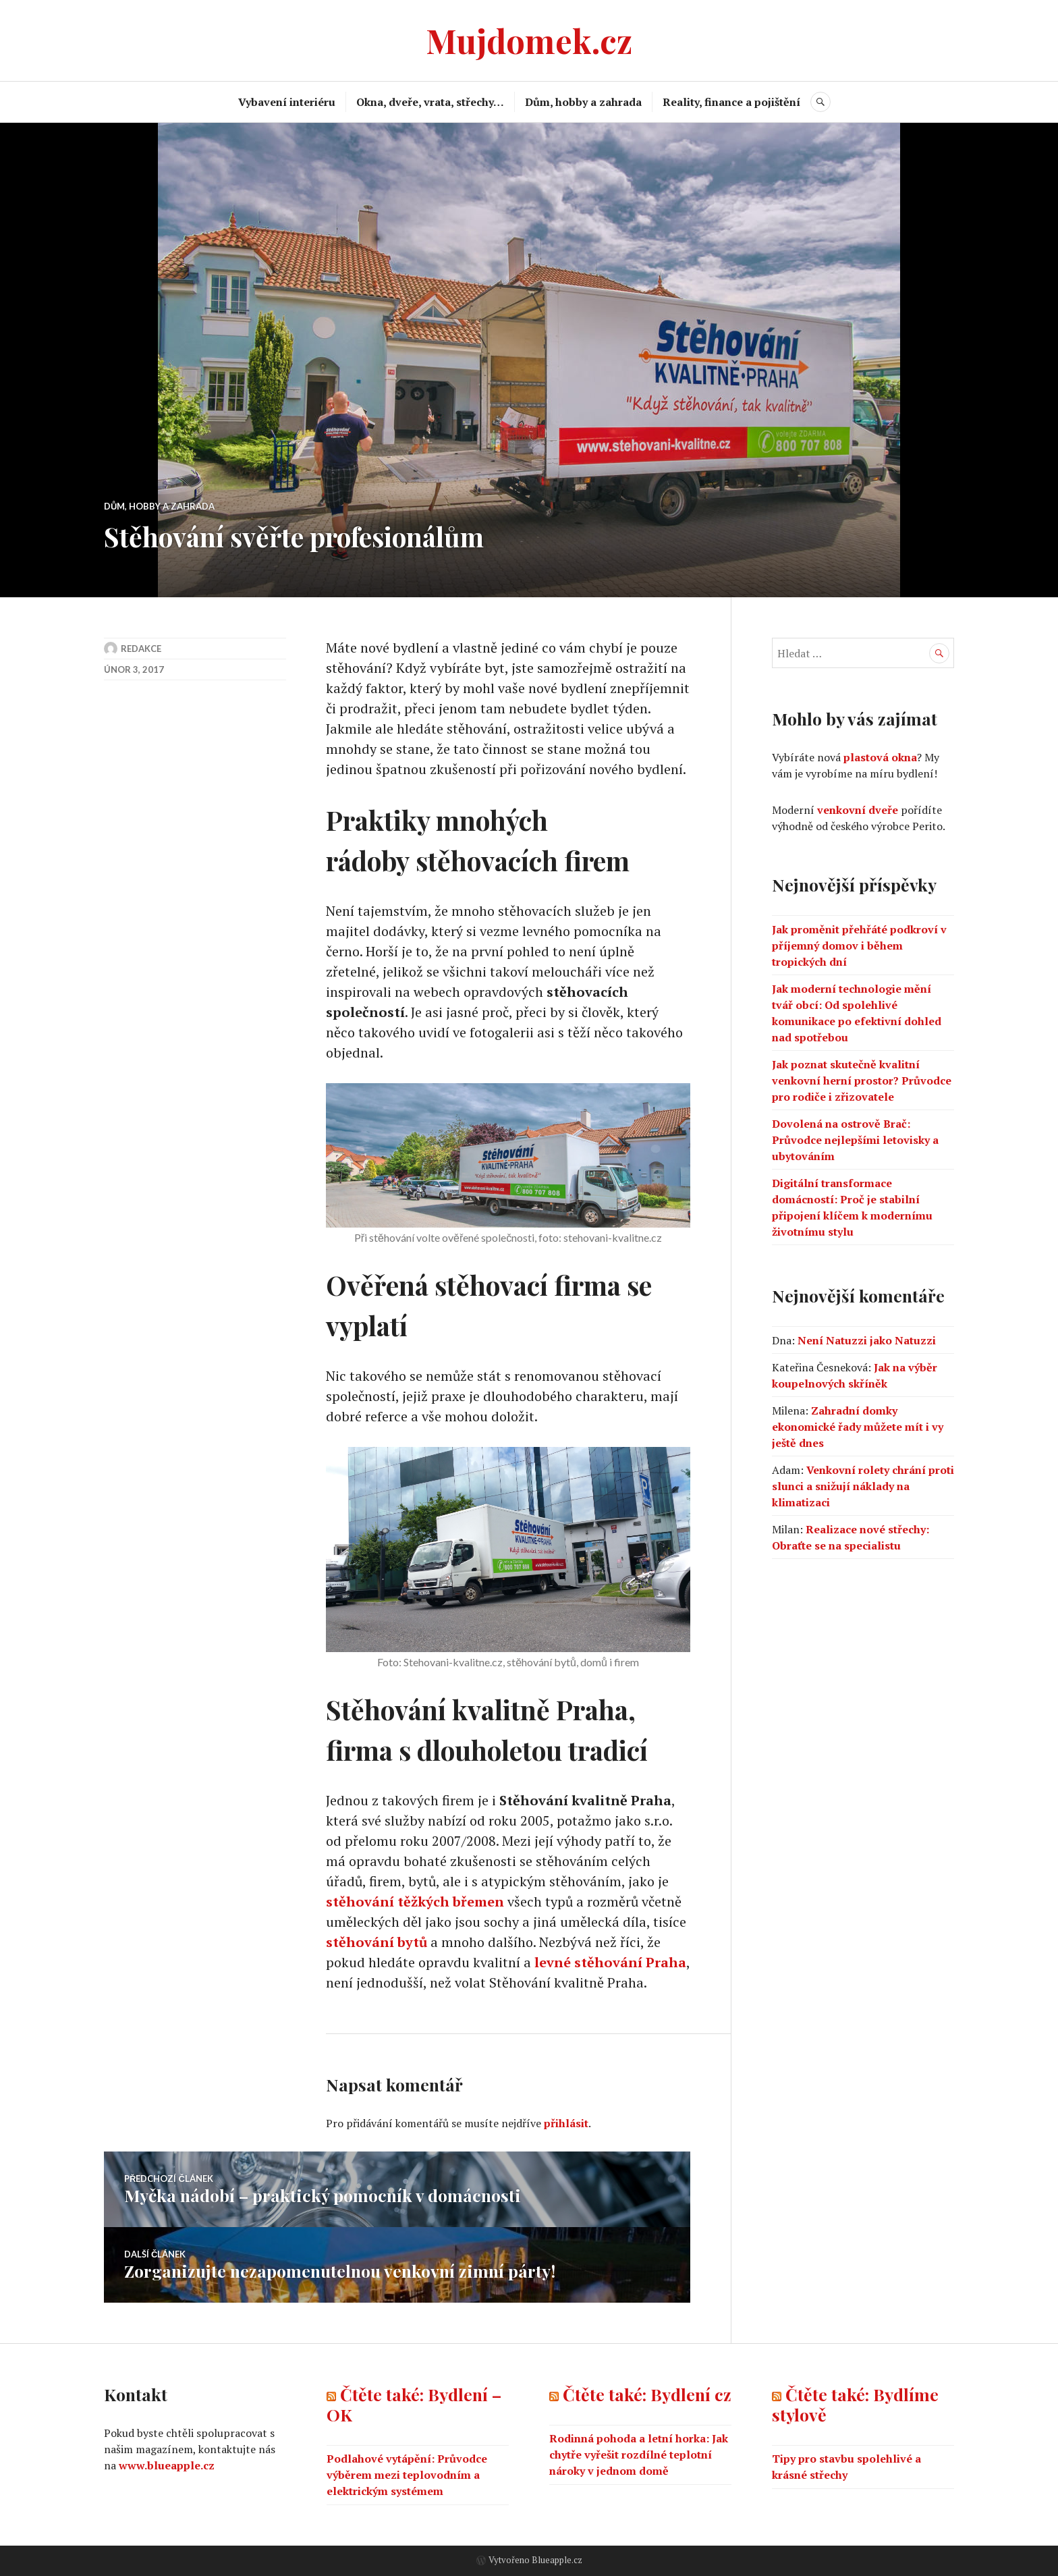 Image resolution: width=1058 pixels, height=2576 pixels. Describe the element at coordinates (583, 101) in the screenshot. I see `Dům, hobby a zahrada` at that location.